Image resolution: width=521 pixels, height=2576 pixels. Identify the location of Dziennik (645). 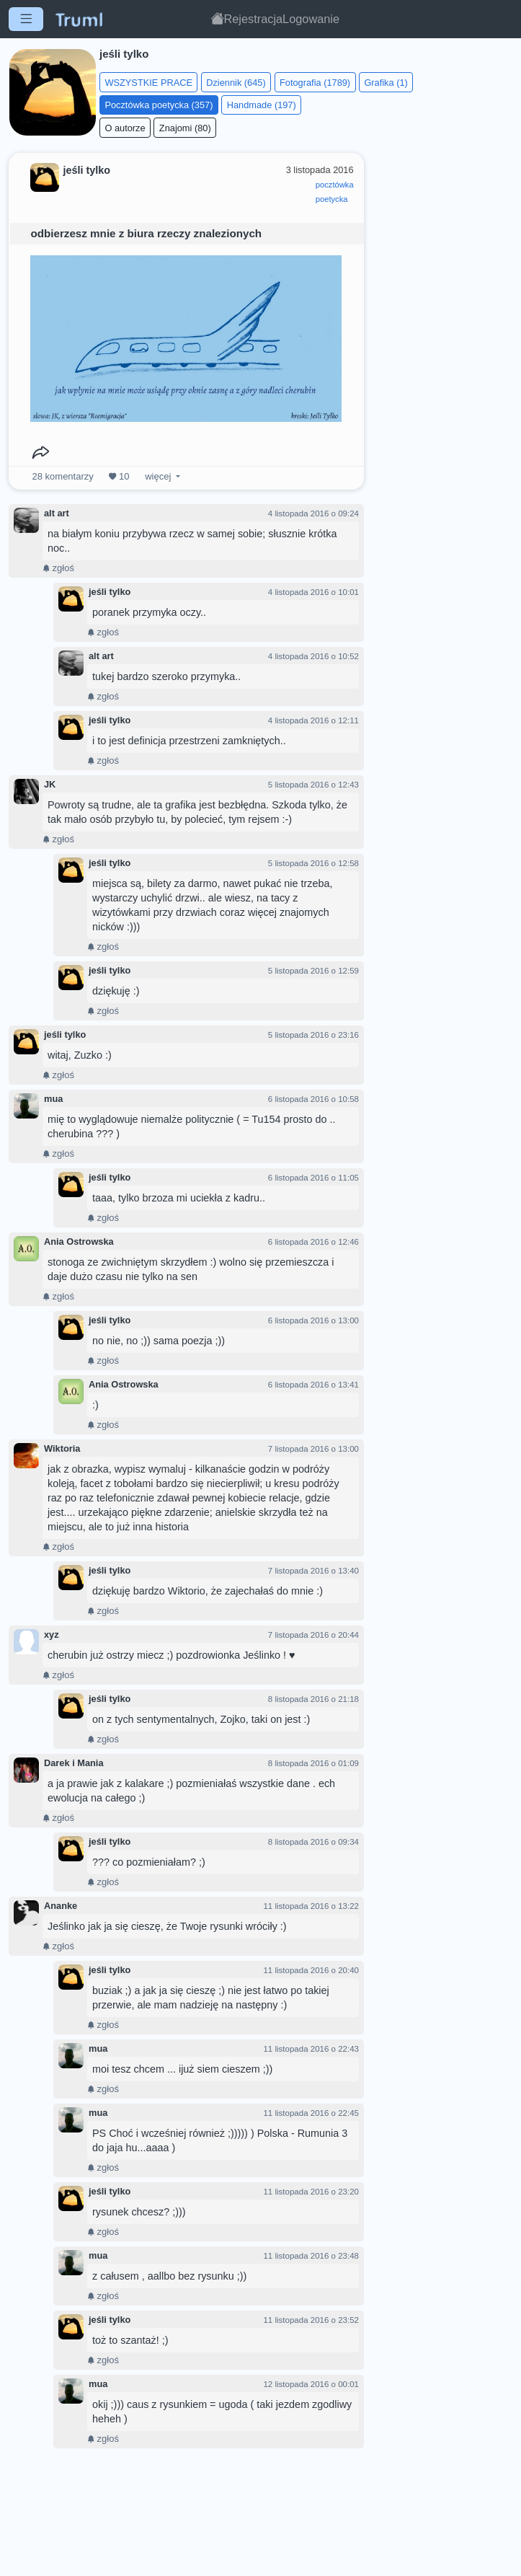
(236, 82).